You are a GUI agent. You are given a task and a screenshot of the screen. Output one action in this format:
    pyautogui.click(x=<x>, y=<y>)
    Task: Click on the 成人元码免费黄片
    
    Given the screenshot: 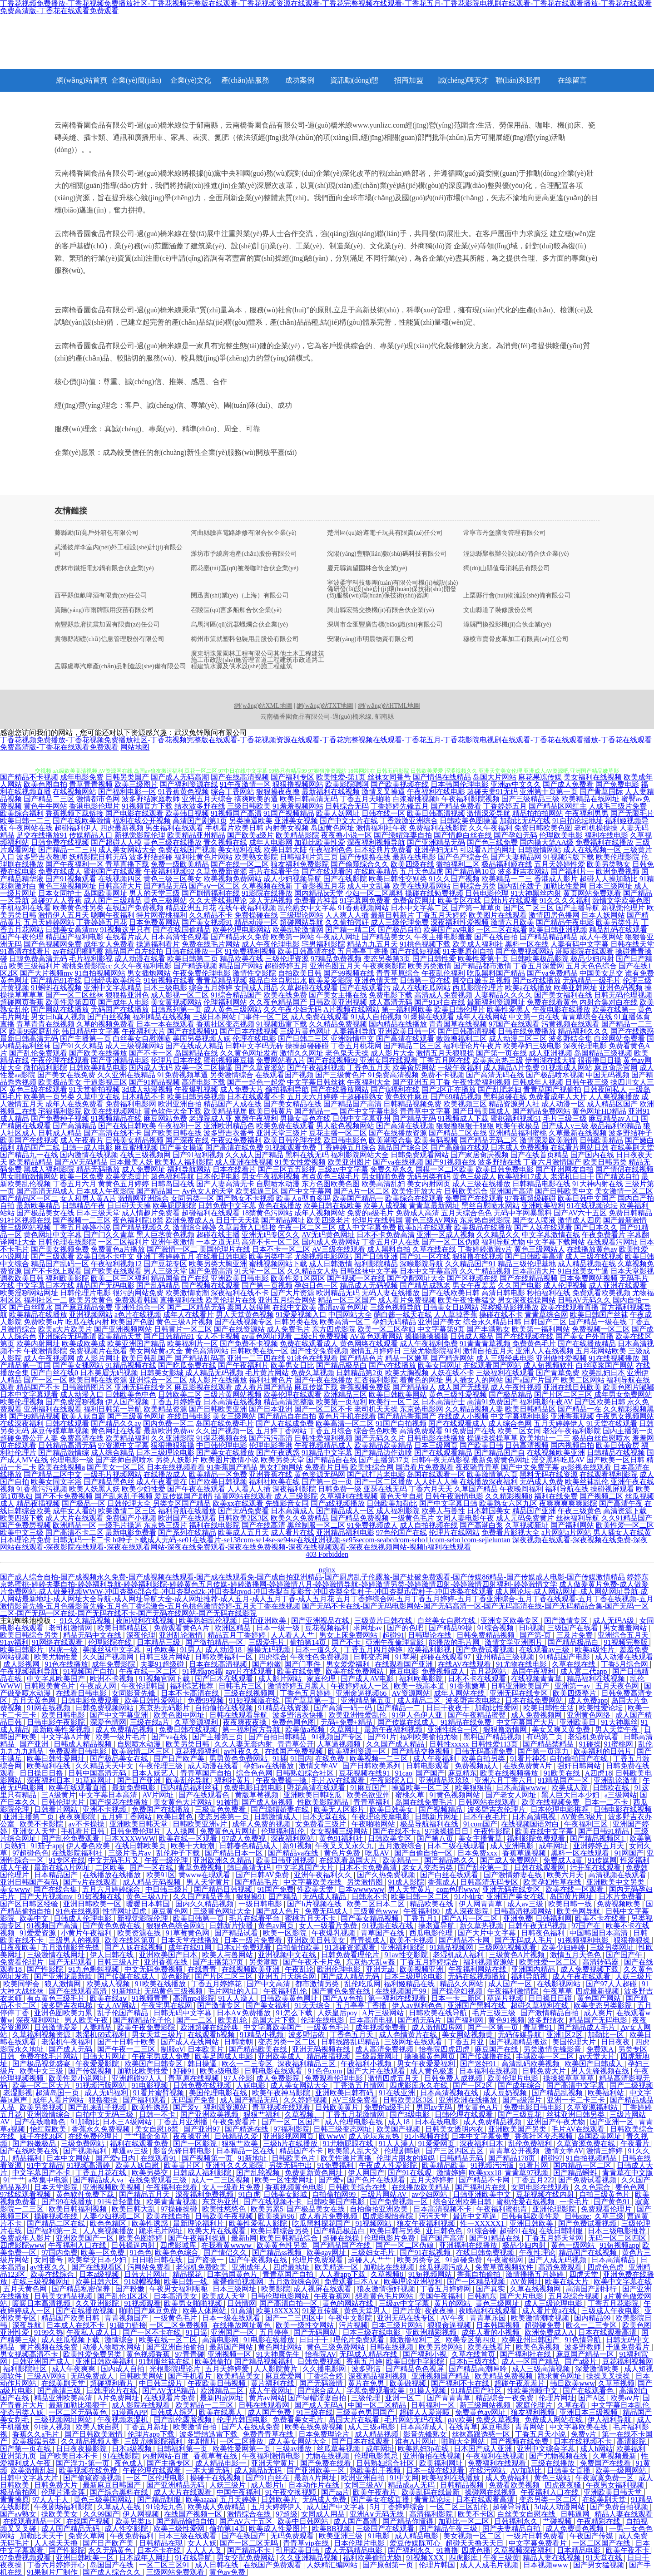 What is the action you would take?
    pyautogui.click(x=525, y=1518)
    